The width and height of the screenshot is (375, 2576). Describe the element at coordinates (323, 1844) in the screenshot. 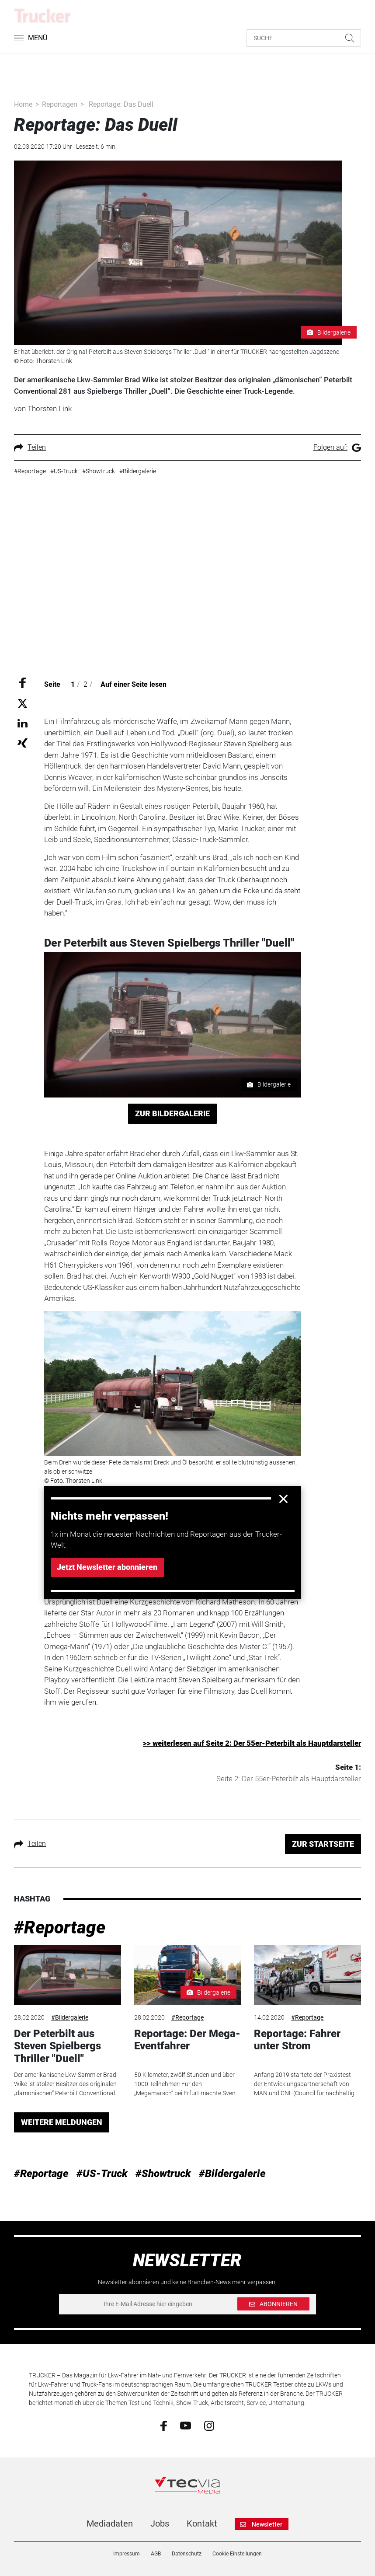

I see `ZUR STARTSEITE` at that location.